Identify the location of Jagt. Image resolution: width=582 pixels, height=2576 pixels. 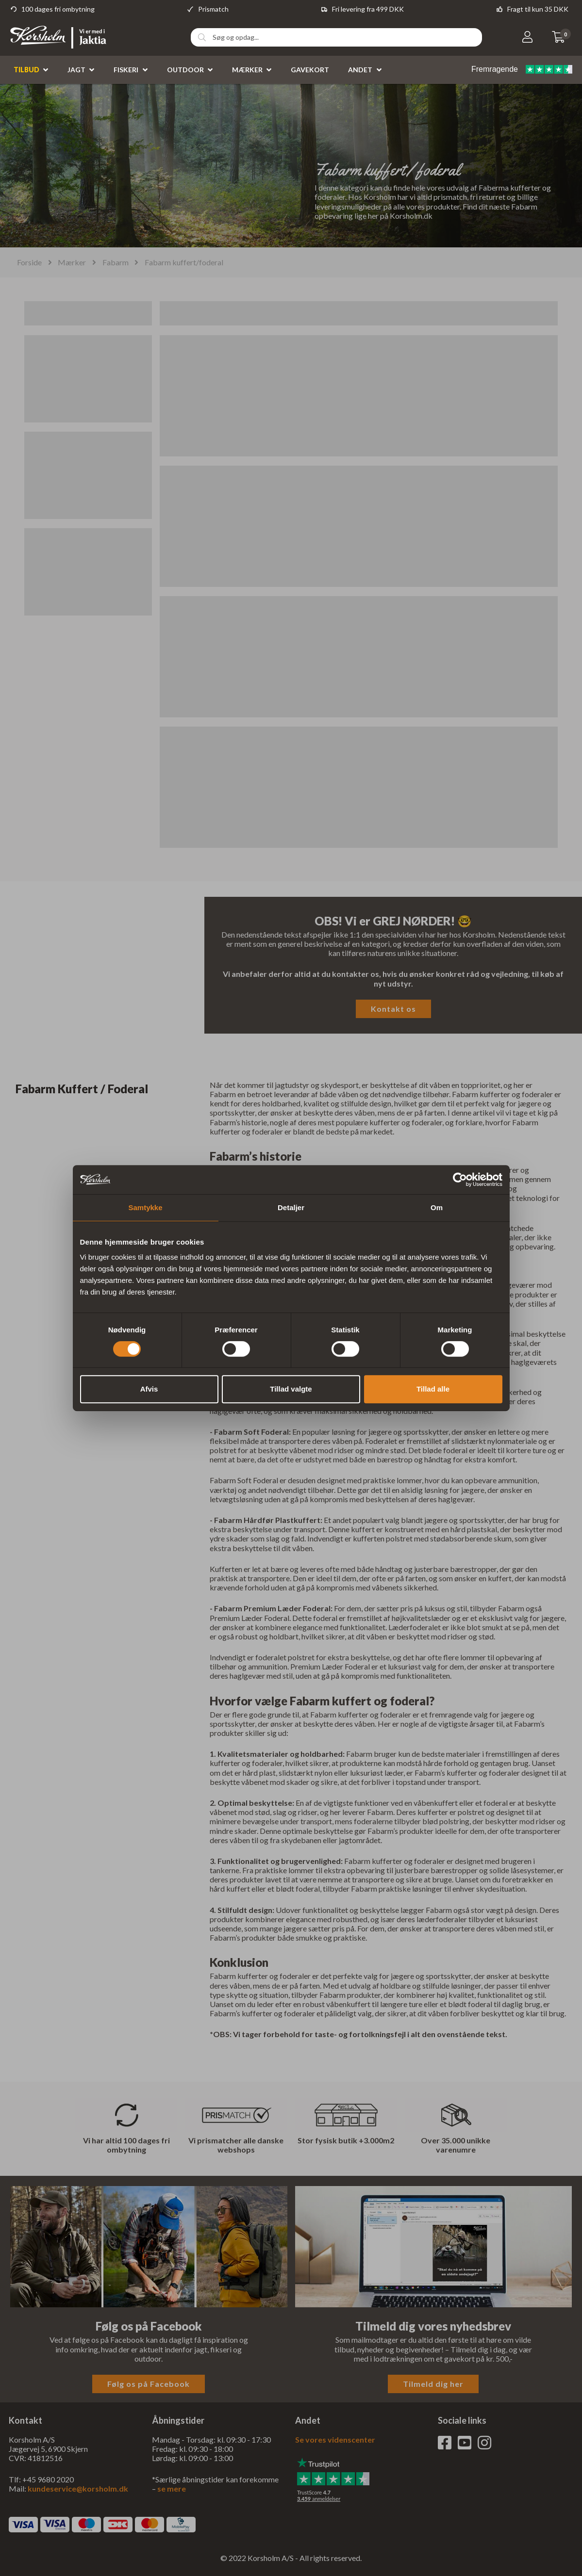
(76, 69).